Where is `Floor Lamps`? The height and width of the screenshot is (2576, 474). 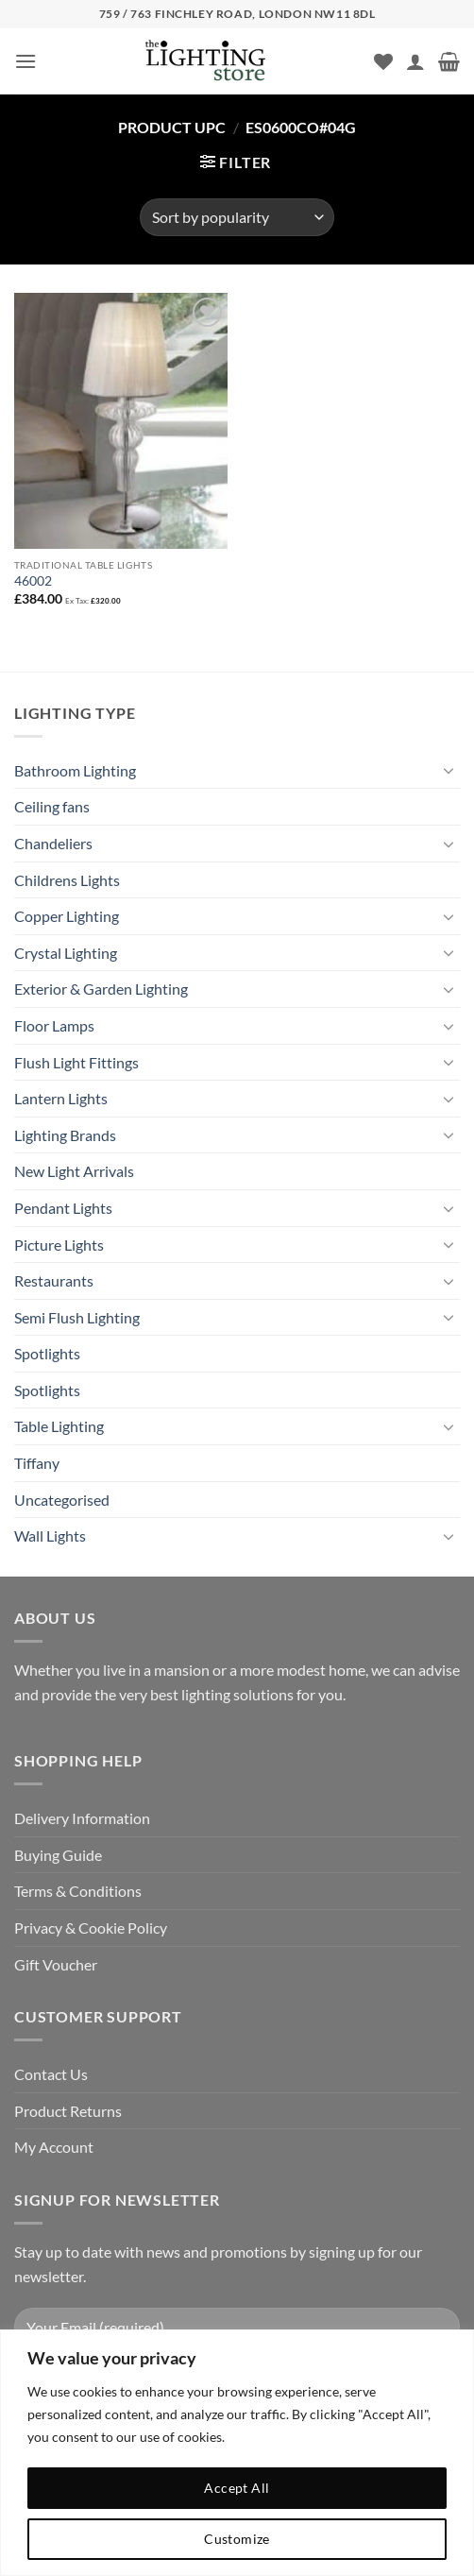
Floor Lamps is located at coordinates (54, 1025).